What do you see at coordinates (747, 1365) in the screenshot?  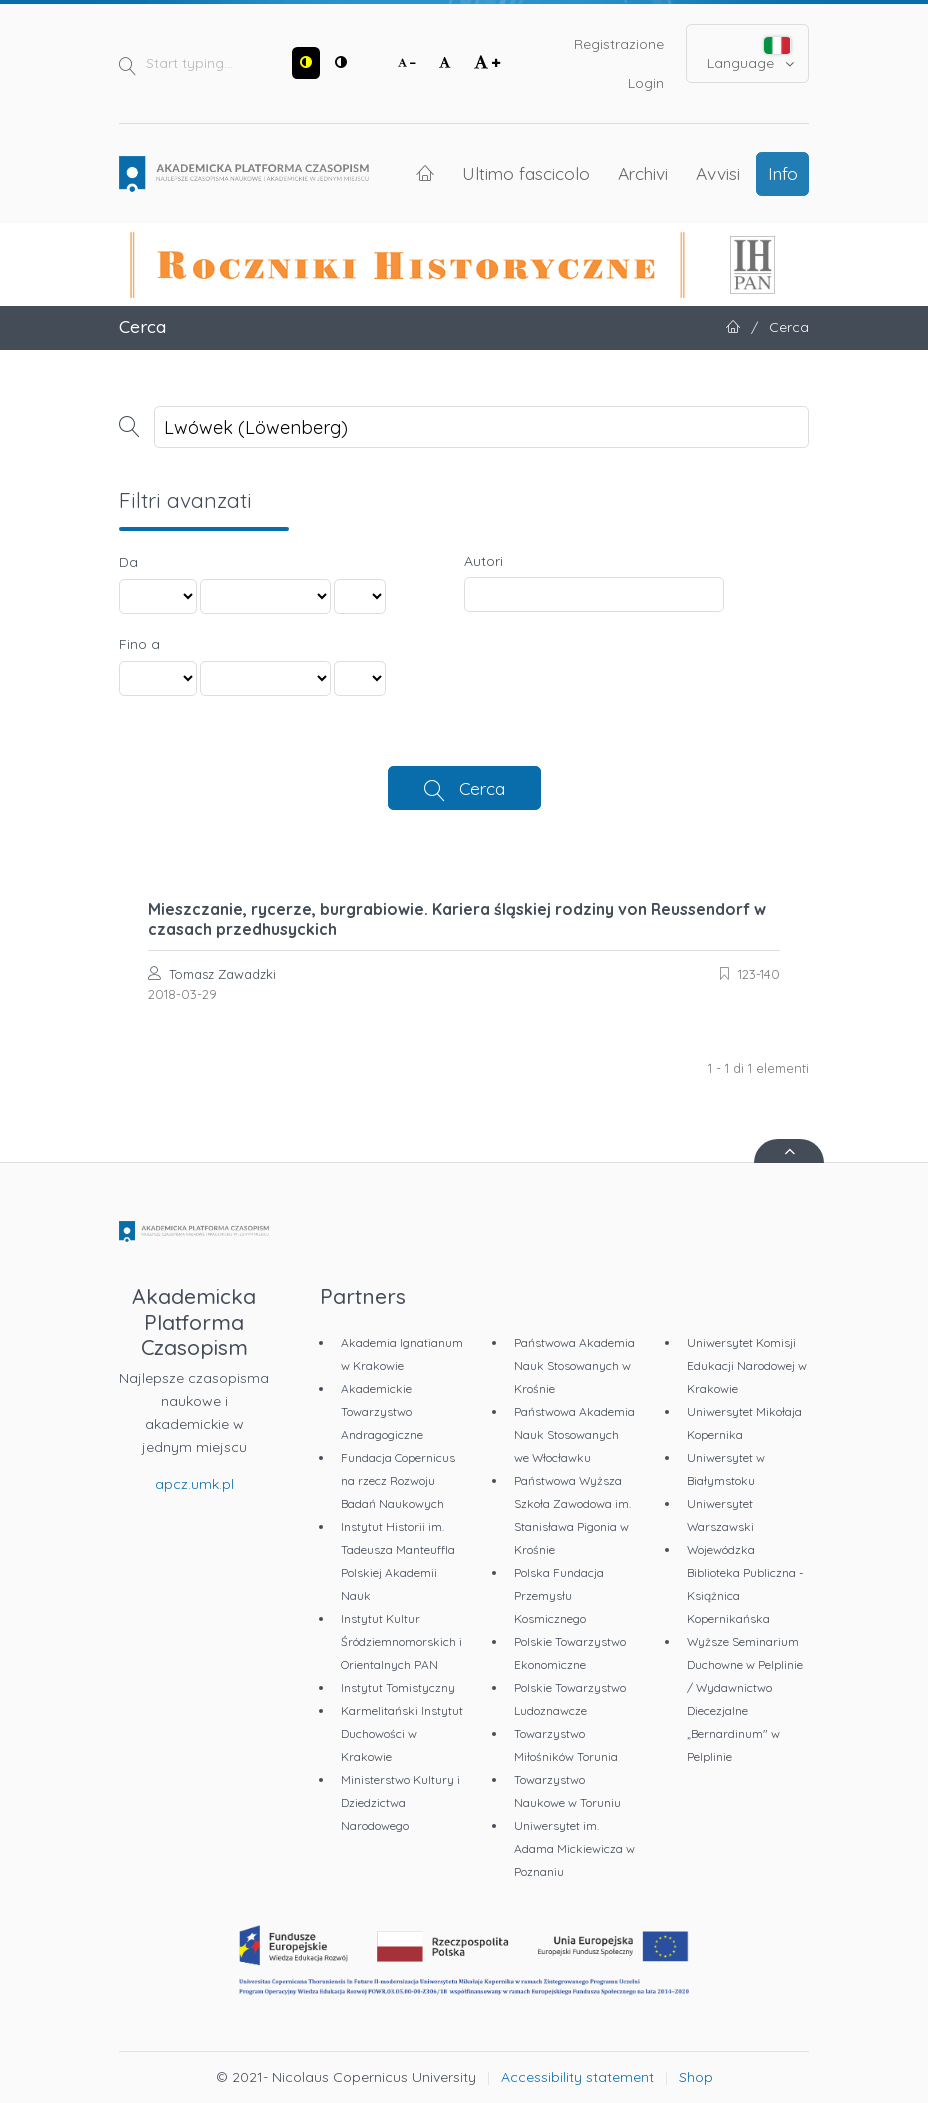 I see `Uniwersytet Komisji Edukacji Narodowej w Krakowie` at bounding box center [747, 1365].